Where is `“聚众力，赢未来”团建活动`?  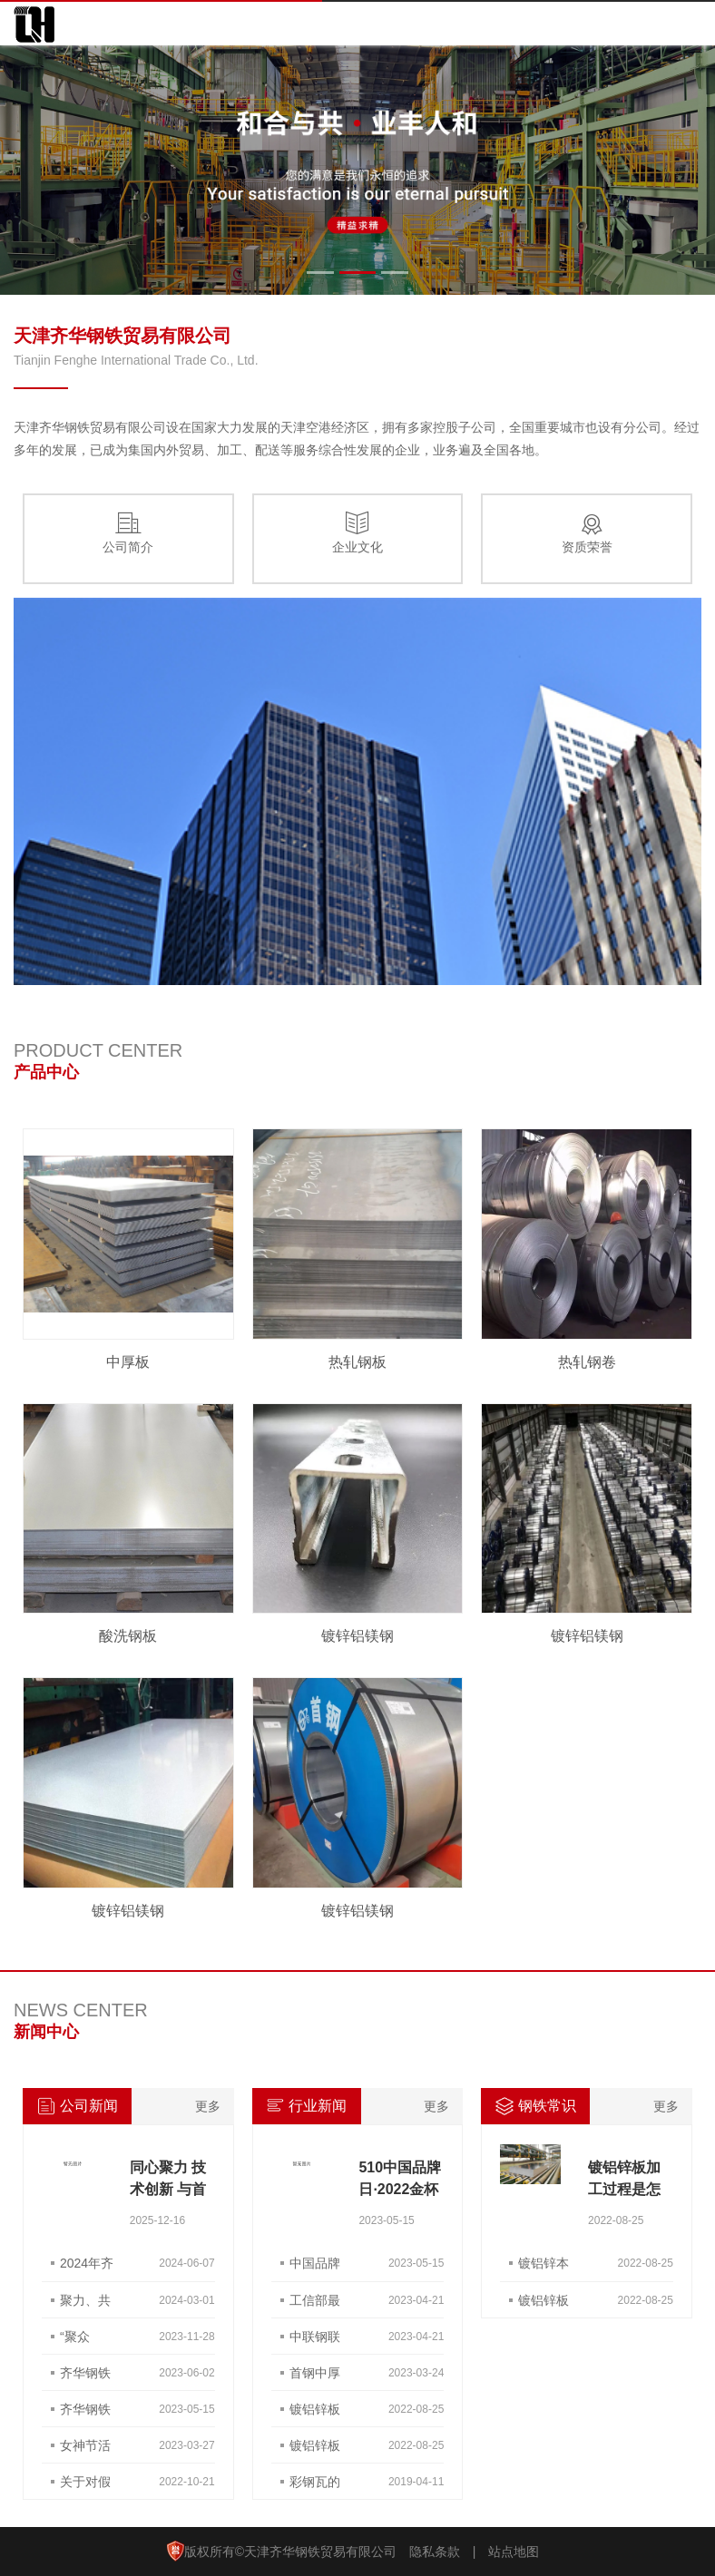 “聚众力，赢未来”团建活动 is located at coordinates (85, 2342).